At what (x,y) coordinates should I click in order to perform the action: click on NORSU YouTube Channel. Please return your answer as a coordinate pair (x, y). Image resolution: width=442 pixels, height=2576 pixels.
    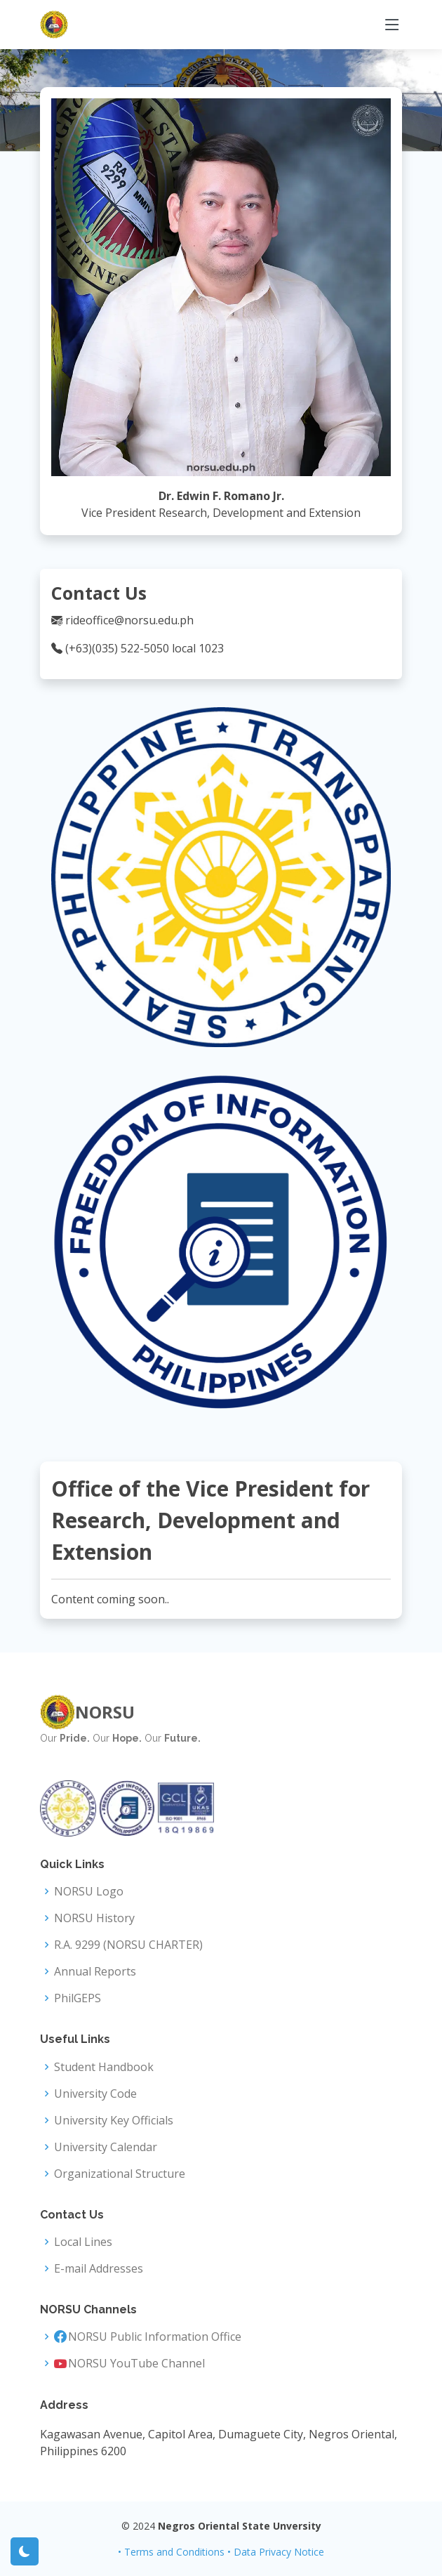
    Looking at the image, I should click on (136, 2363).